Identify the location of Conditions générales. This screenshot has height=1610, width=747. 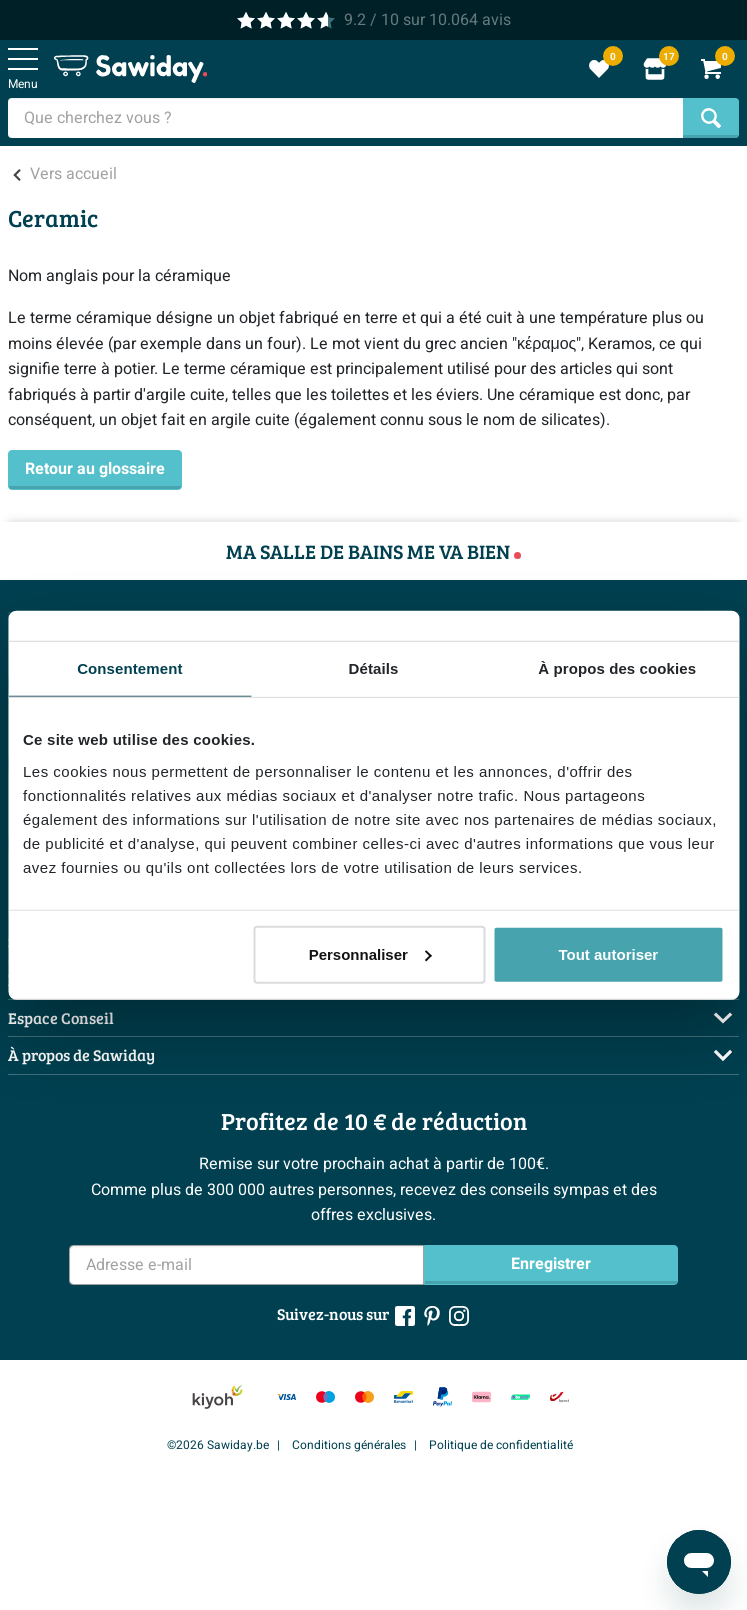
(349, 1445).